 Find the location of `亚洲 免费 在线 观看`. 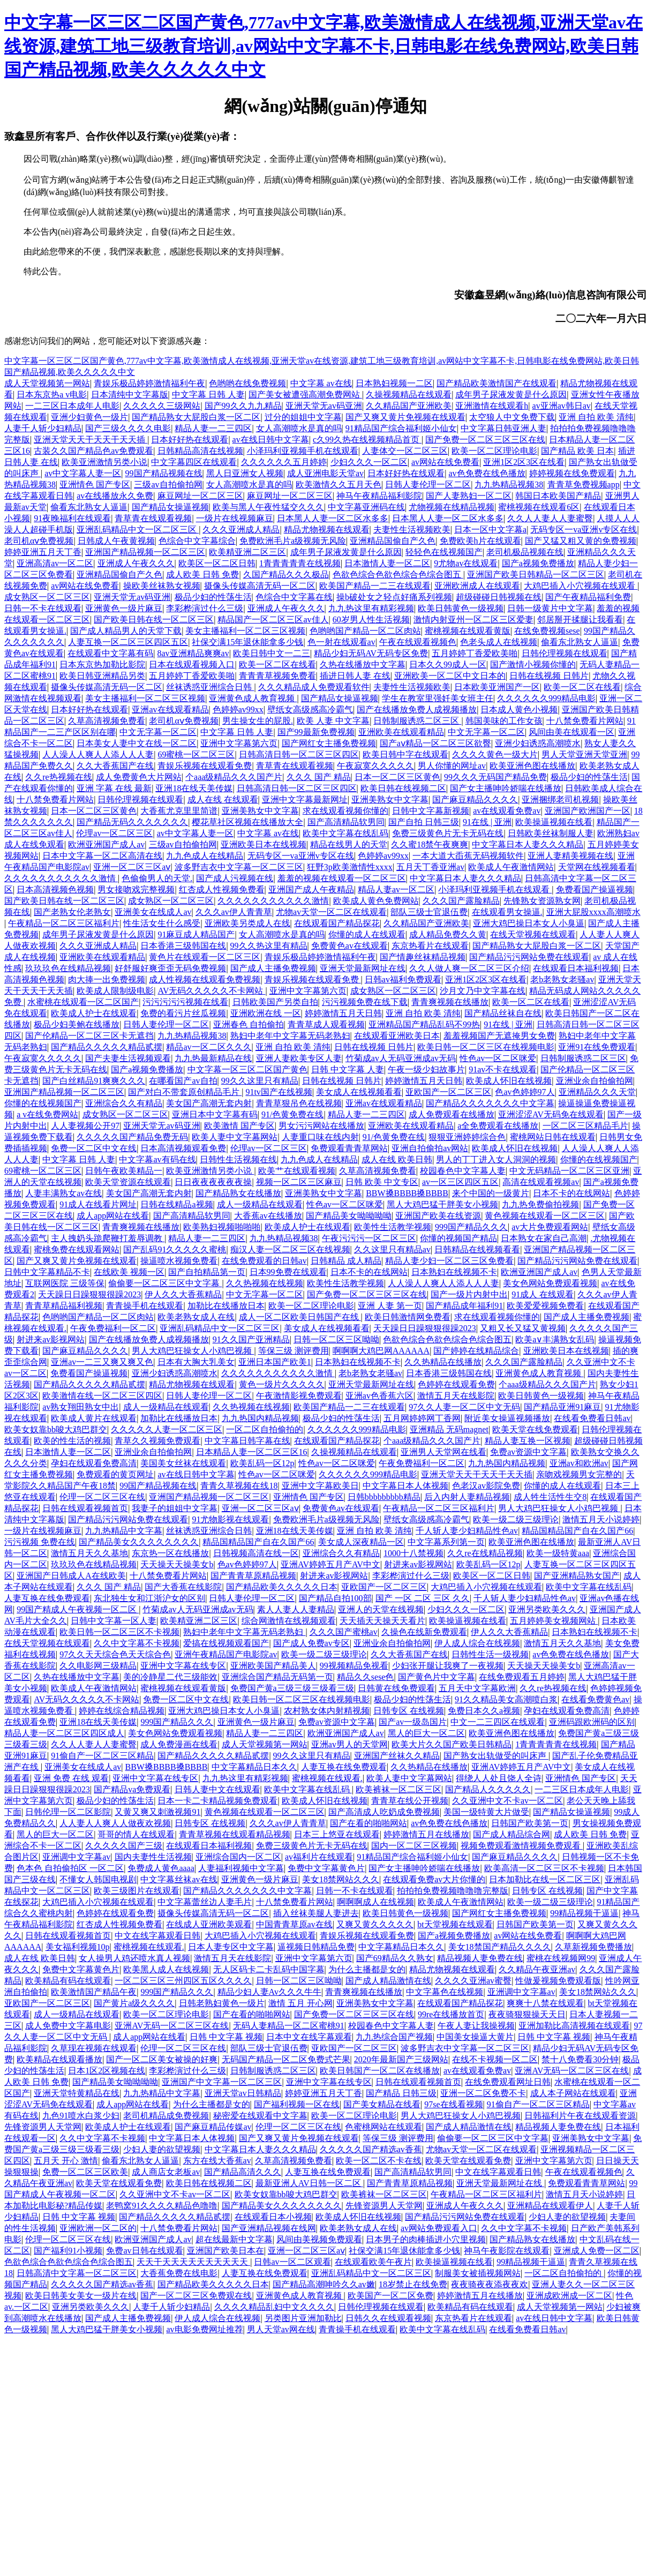

亚洲 免费 在线 观看 is located at coordinates (71, 1778).